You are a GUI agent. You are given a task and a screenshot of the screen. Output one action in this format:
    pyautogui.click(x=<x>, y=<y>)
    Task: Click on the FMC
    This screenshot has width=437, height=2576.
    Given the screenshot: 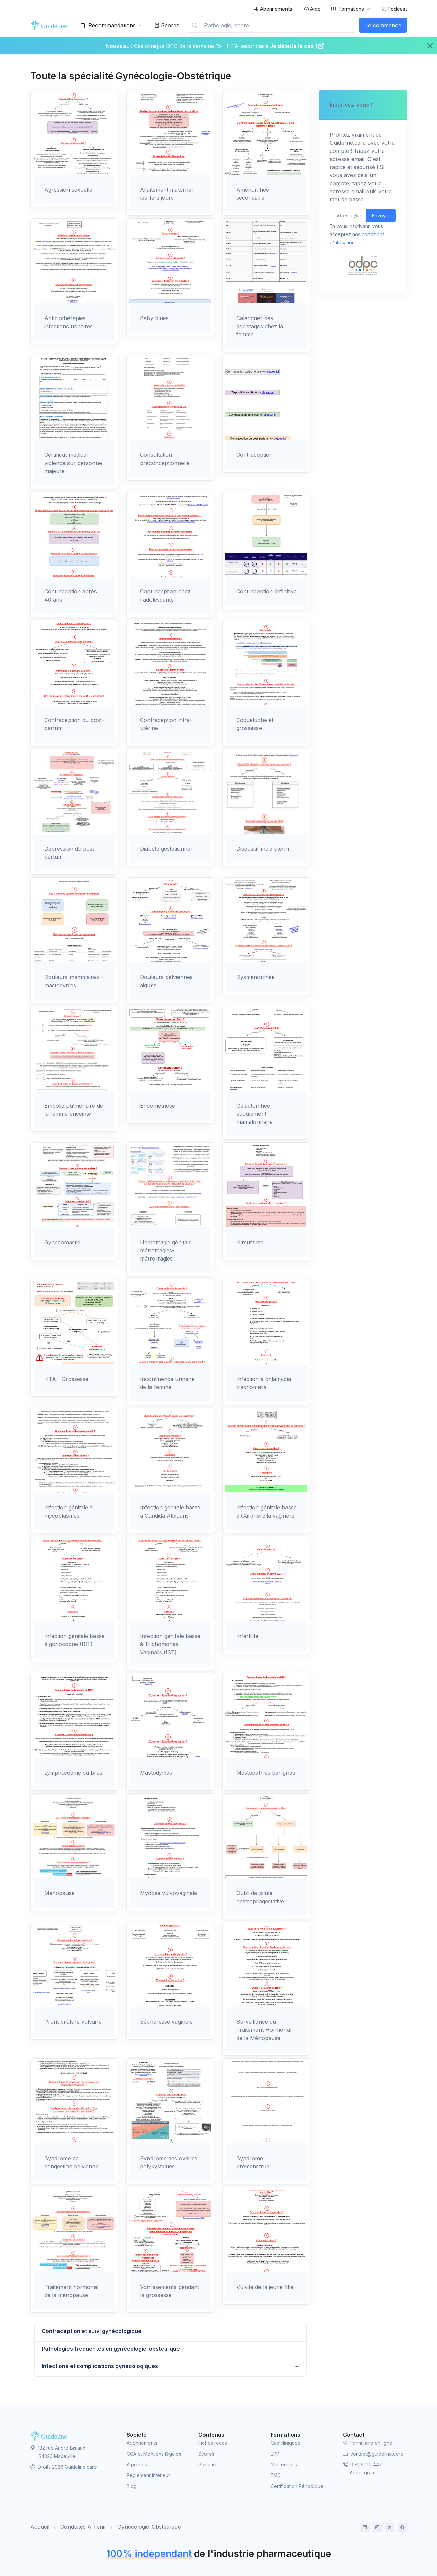 What is the action you would take?
    pyautogui.click(x=276, y=2475)
    